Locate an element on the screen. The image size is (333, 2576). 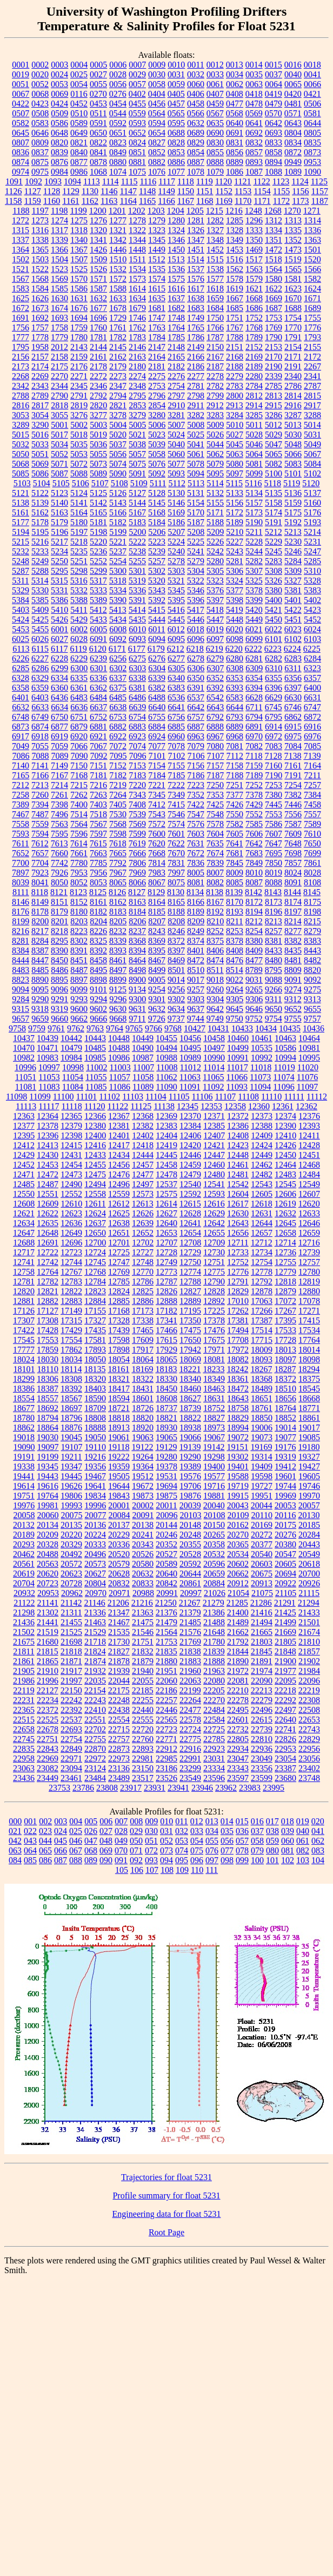
19264 is located at coordinates (143, 1456).